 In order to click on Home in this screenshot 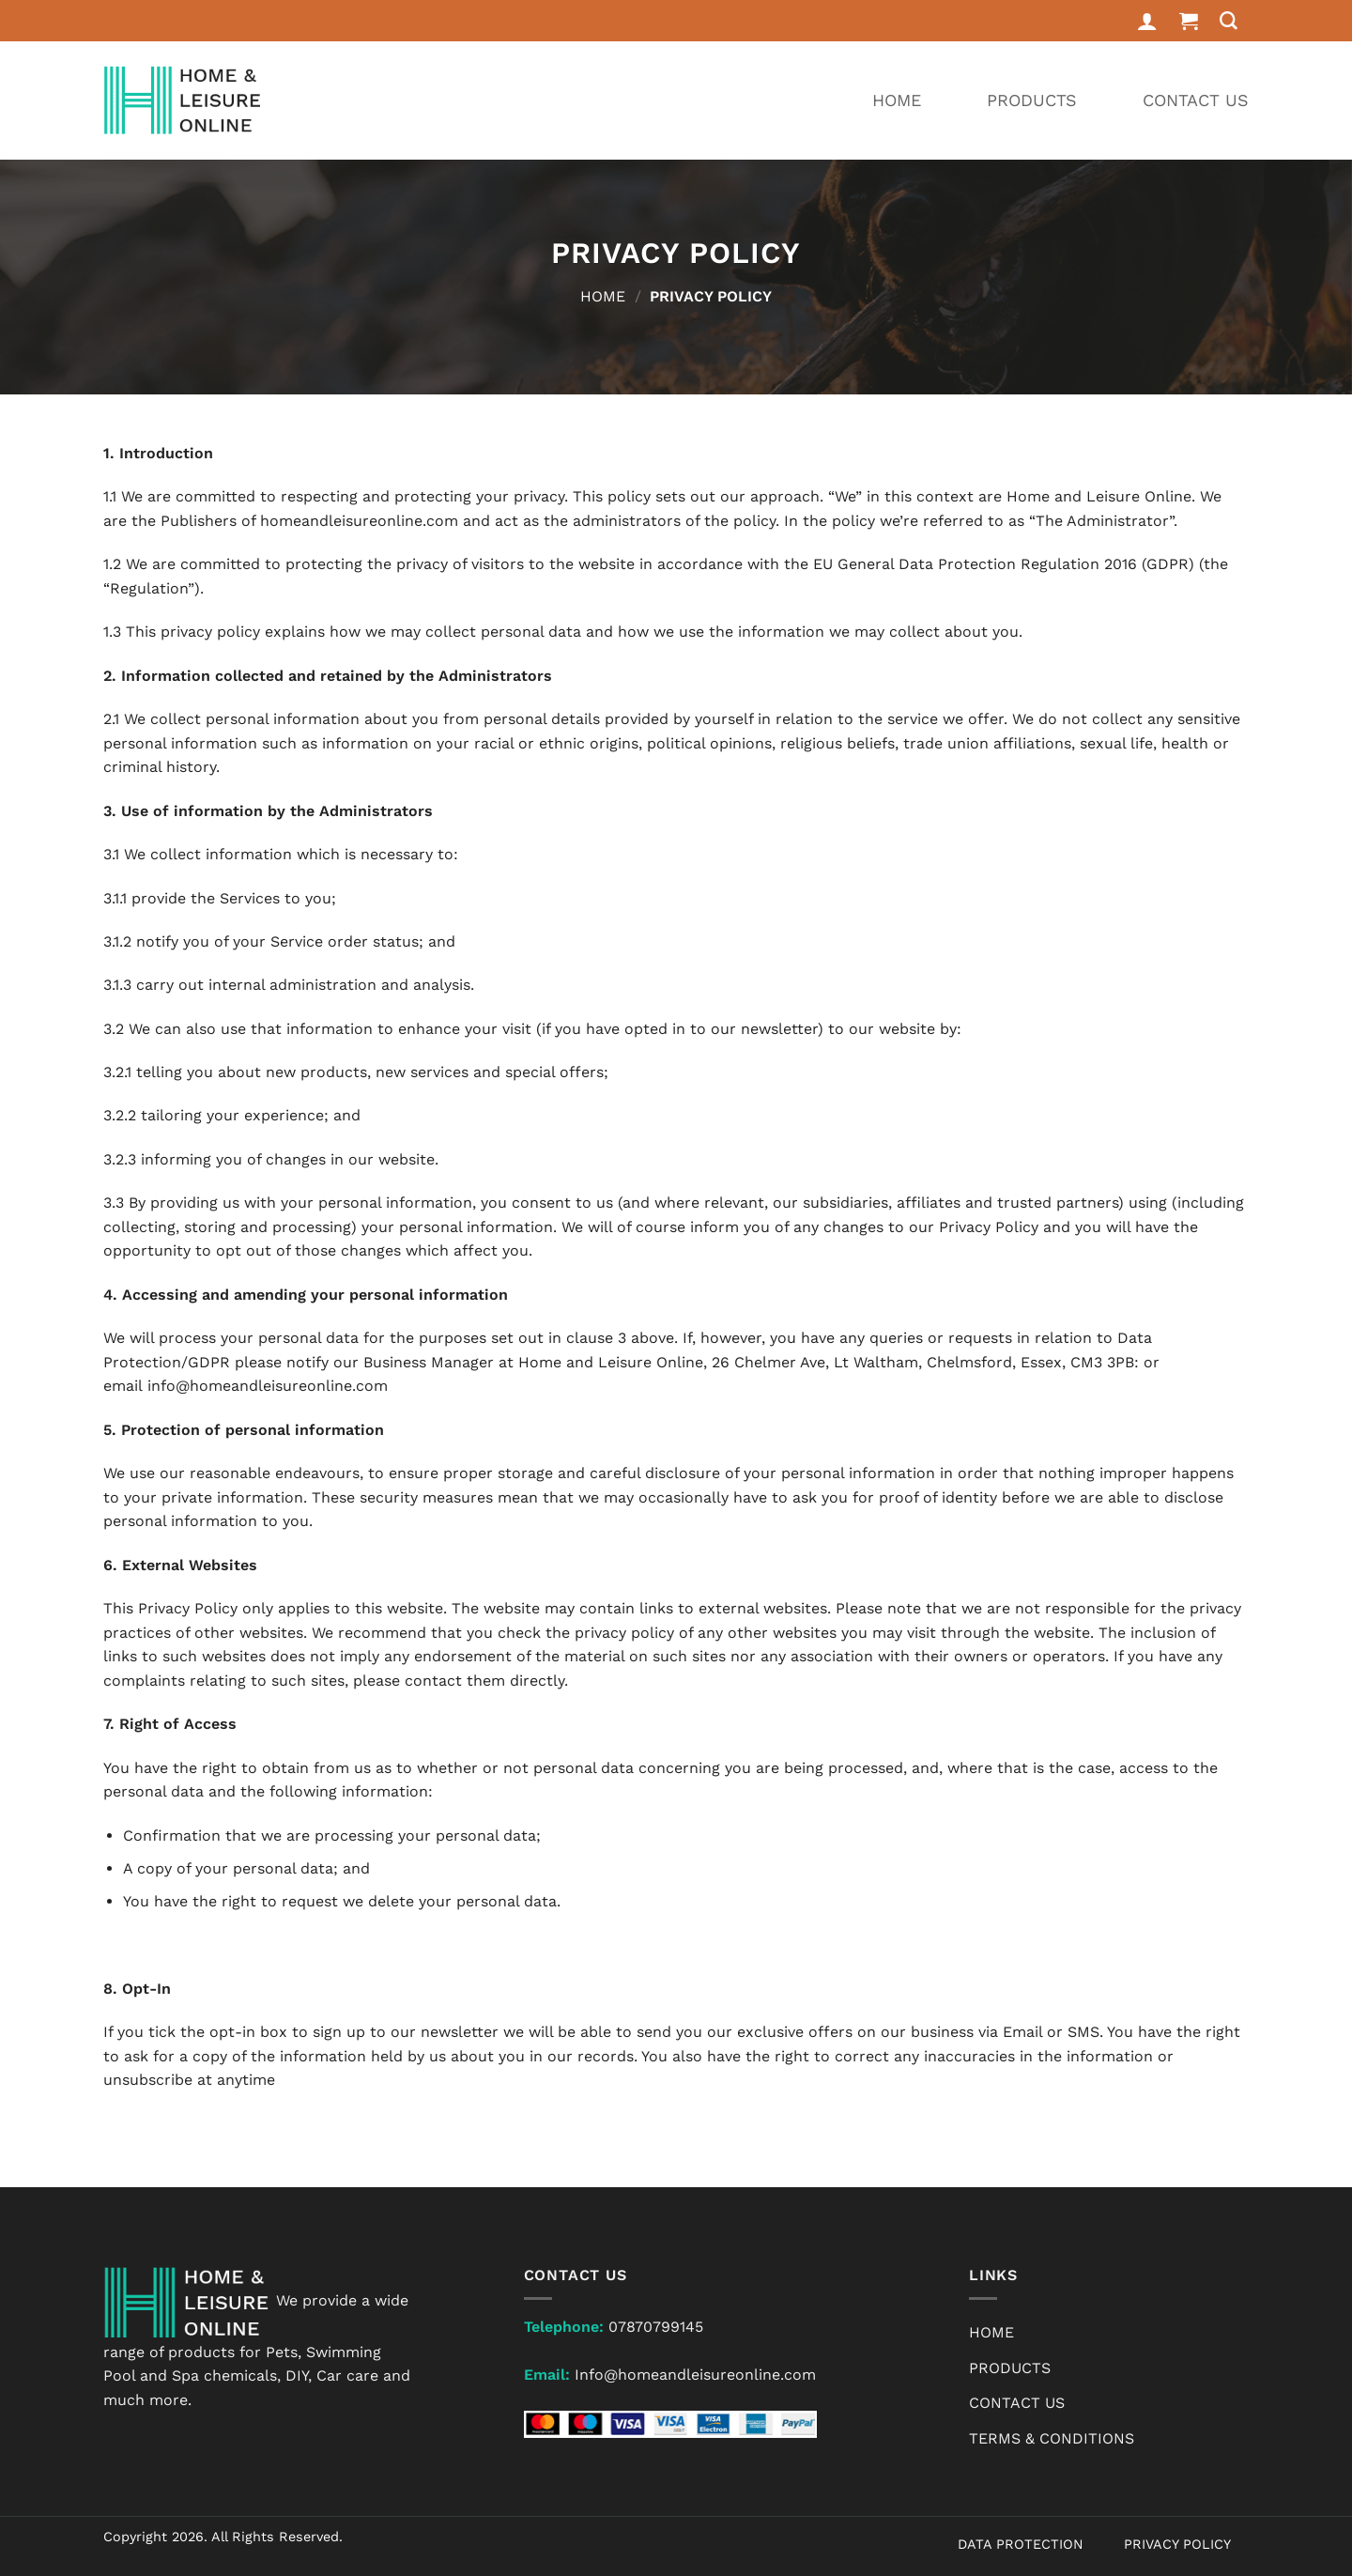, I will do `click(896, 100)`.